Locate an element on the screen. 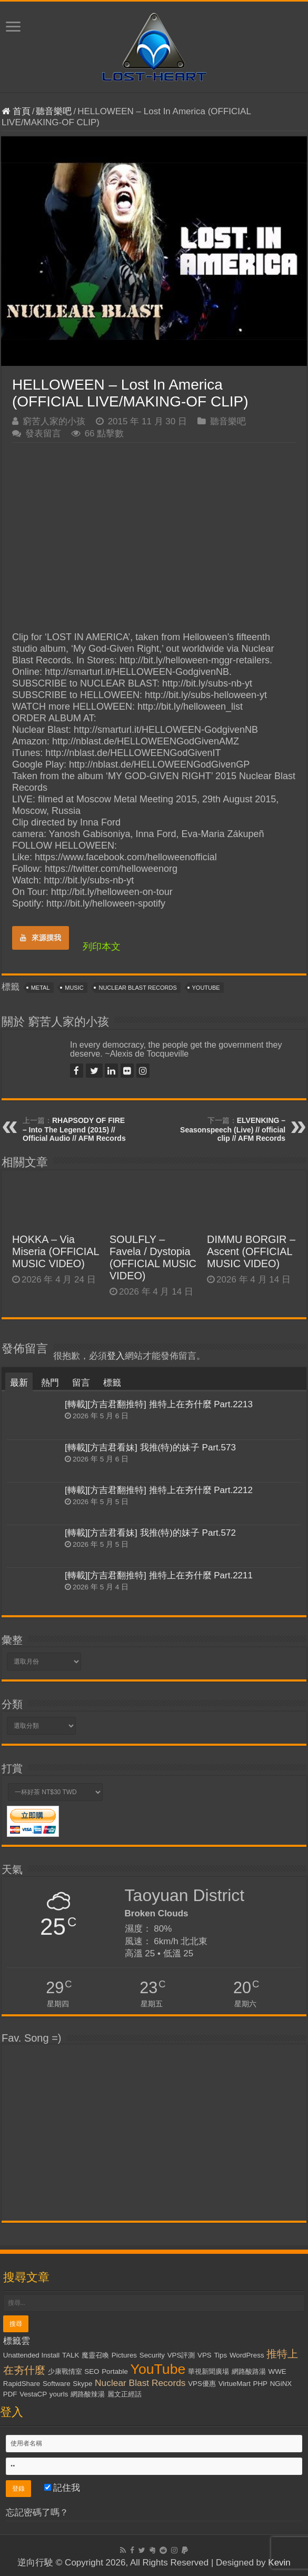 The image size is (308, 2576). 華視新聞廣場 is located at coordinates (208, 2371).